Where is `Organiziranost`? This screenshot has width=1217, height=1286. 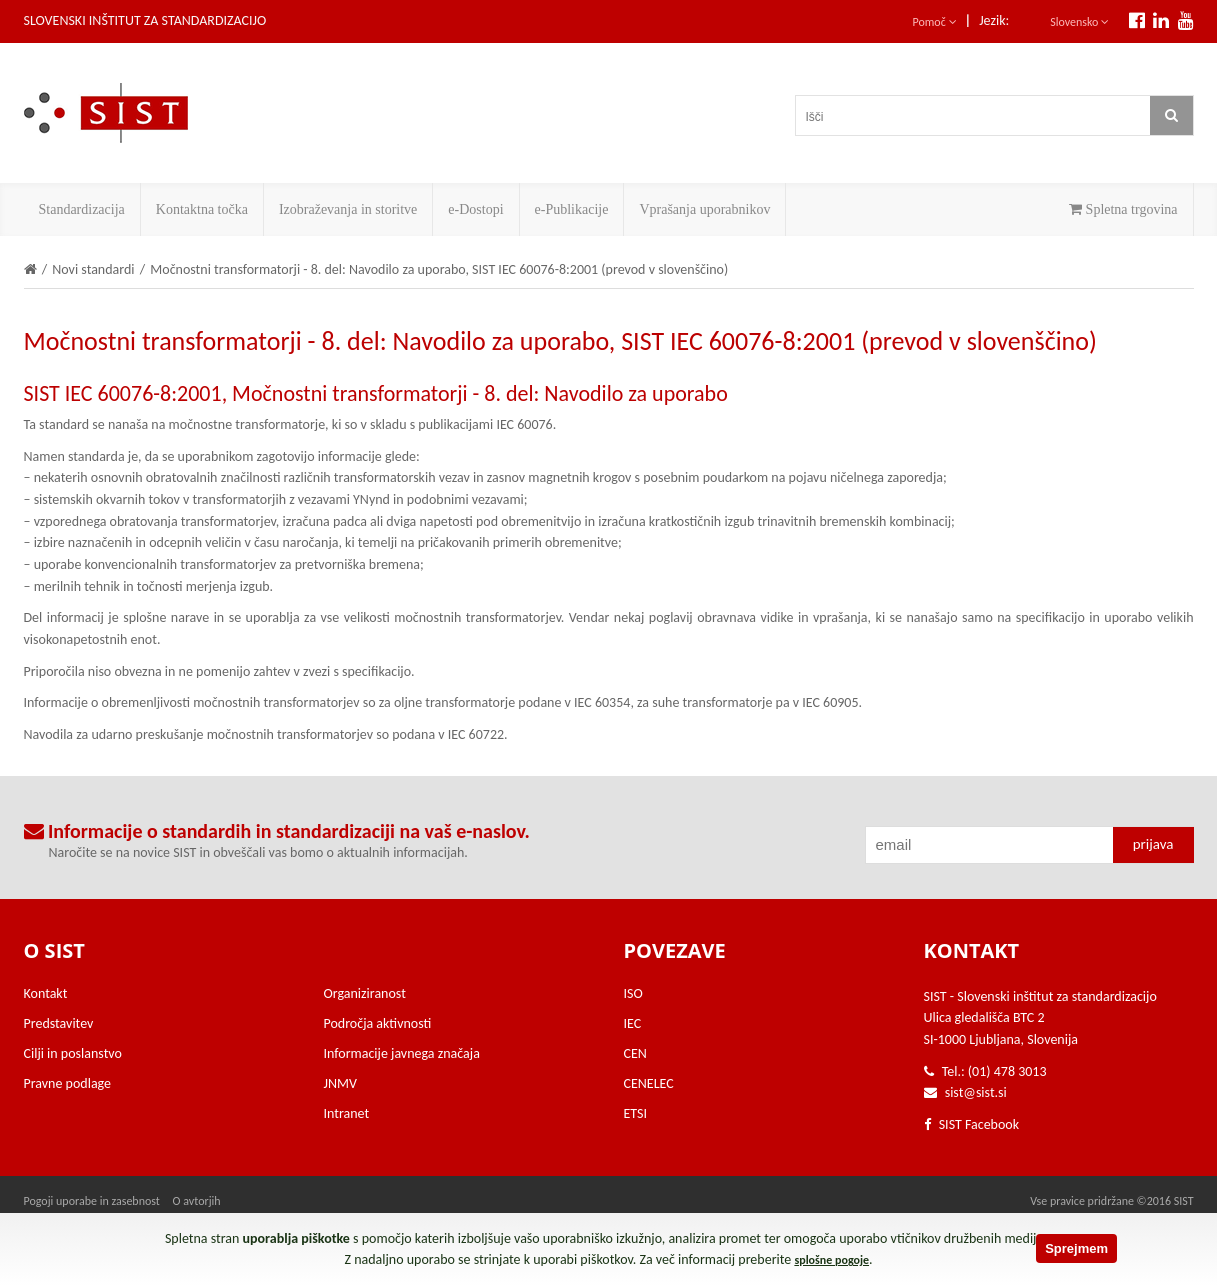 Organiziranost is located at coordinates (365, 993).